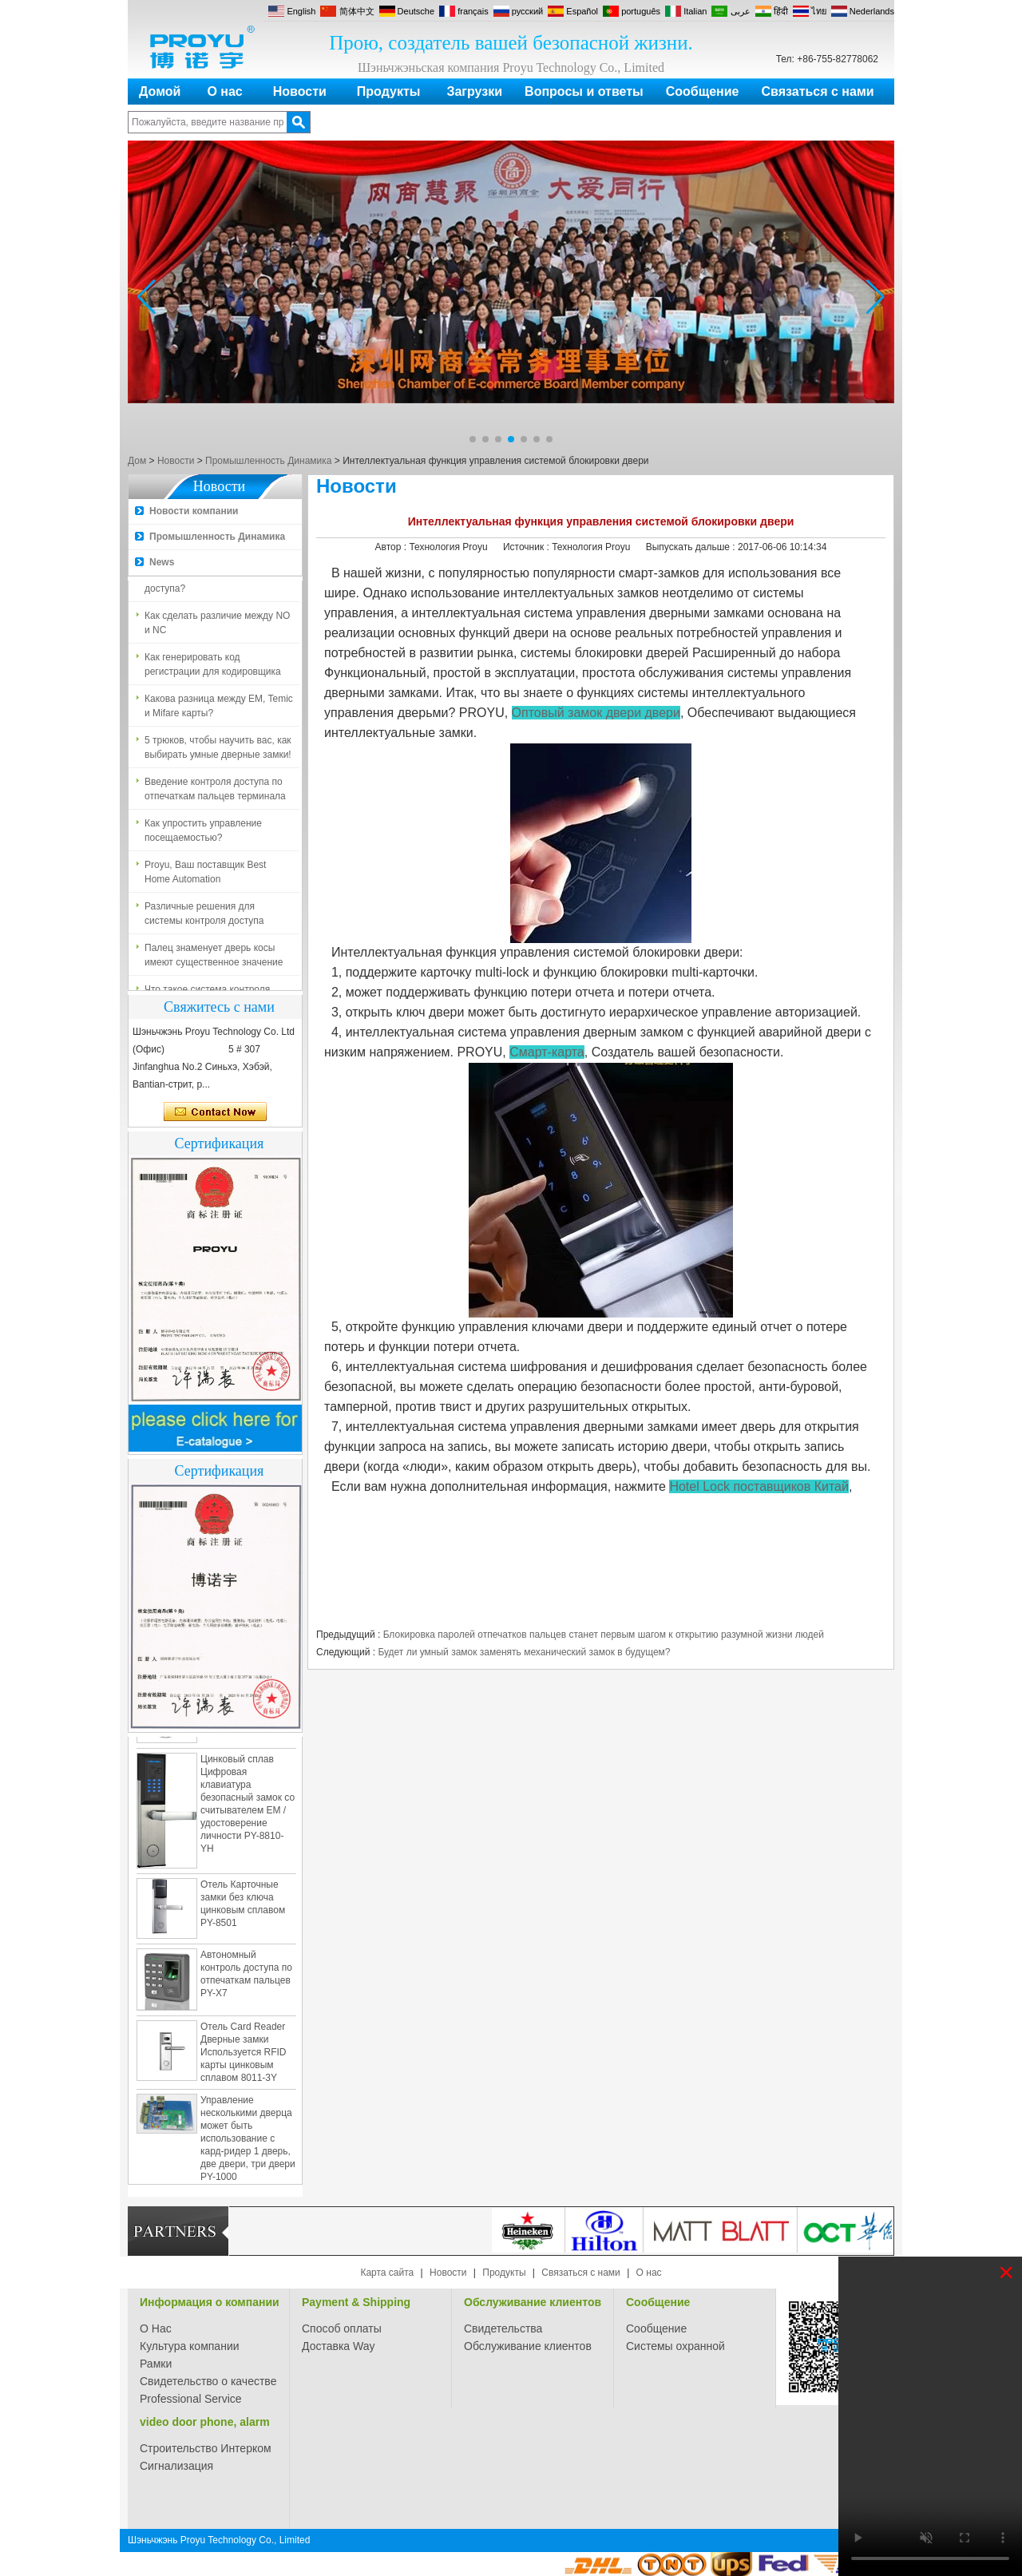 The image size is (1022, 2576). Describe the element at coordinates (208, 2381) in the screenshot. I see `Свидетельство о качестве` at that location.